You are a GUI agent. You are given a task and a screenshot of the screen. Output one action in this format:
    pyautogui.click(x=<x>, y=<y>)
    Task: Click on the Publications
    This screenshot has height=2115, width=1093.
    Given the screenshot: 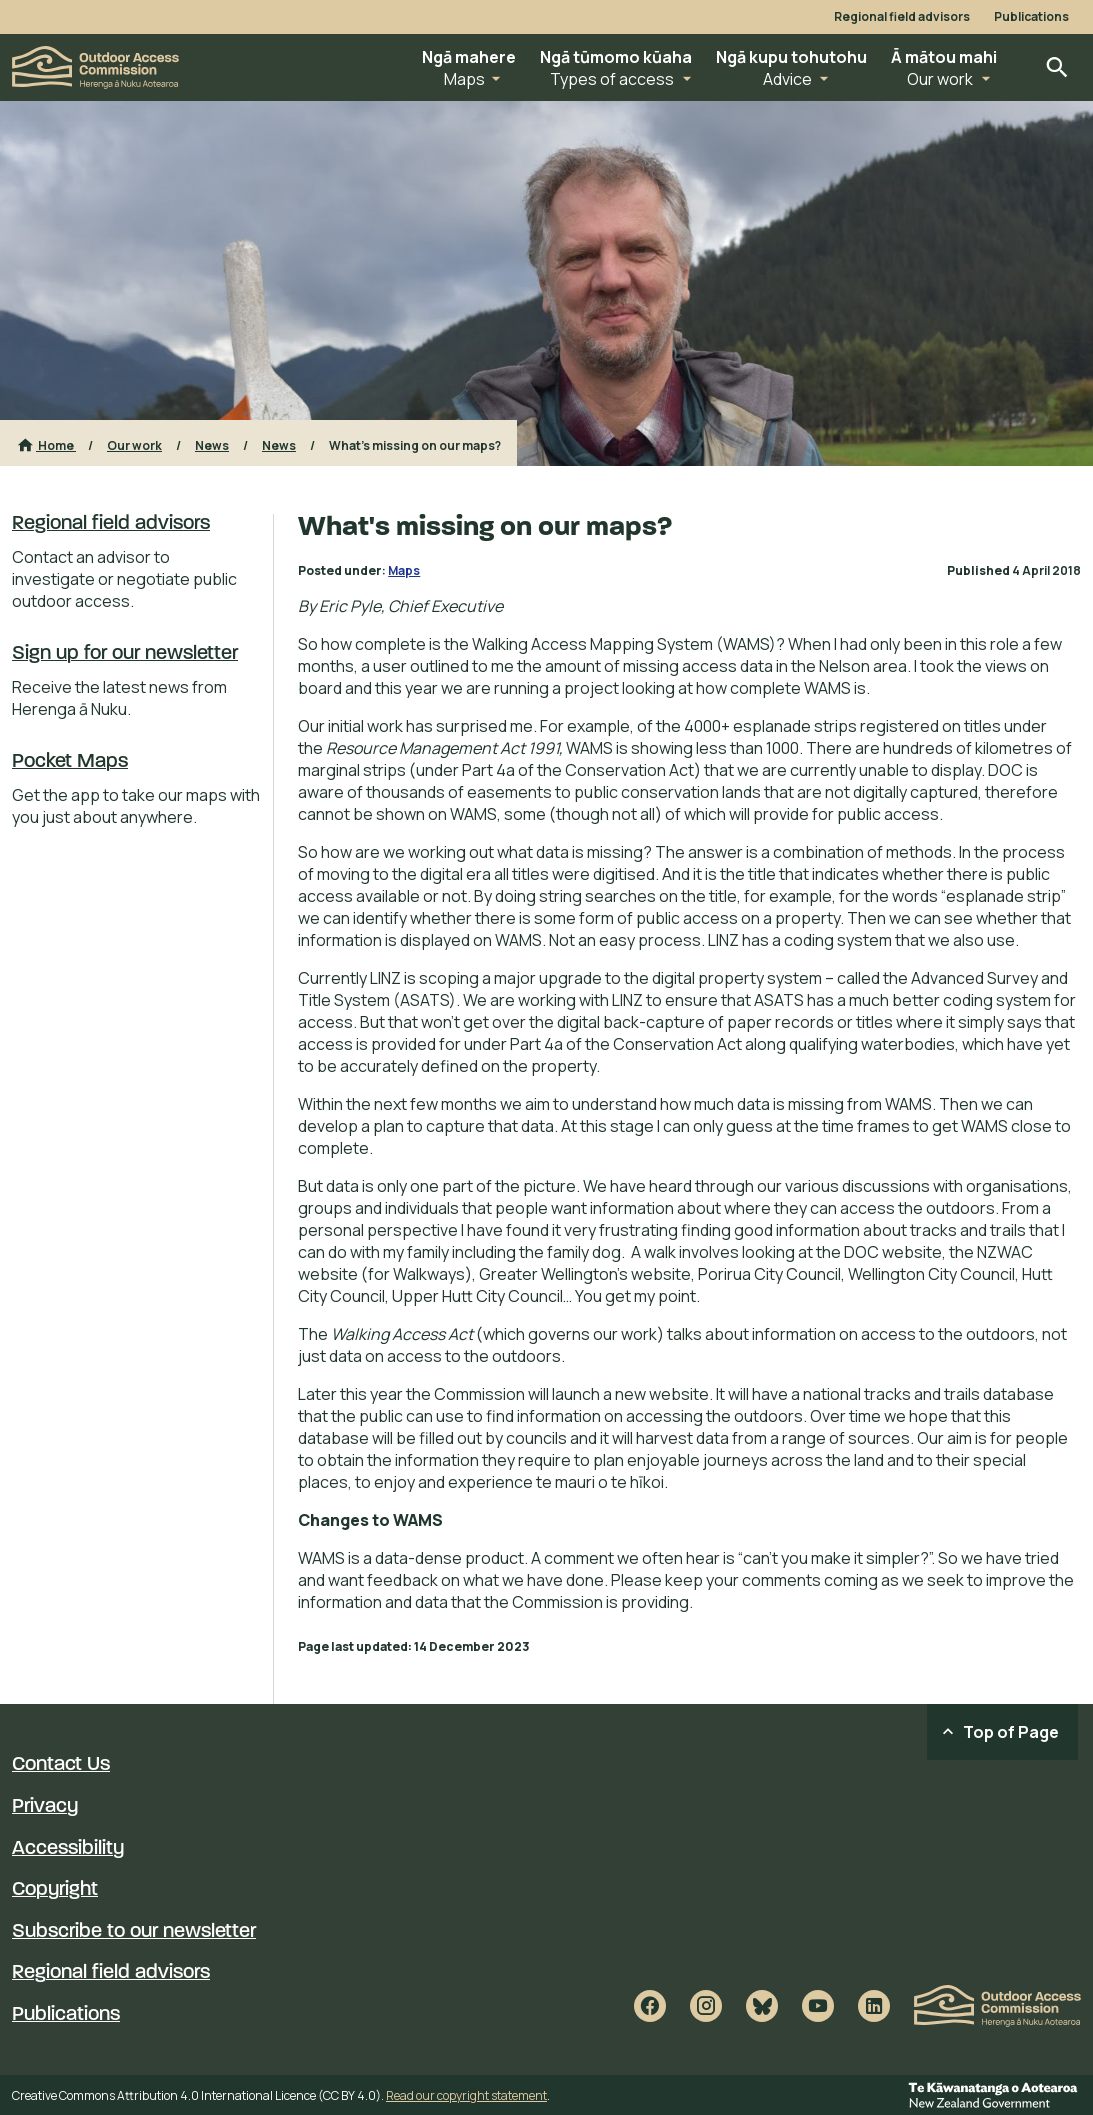 What is the action you would take?
    pyautogui.click(x=1031, y=17)
    